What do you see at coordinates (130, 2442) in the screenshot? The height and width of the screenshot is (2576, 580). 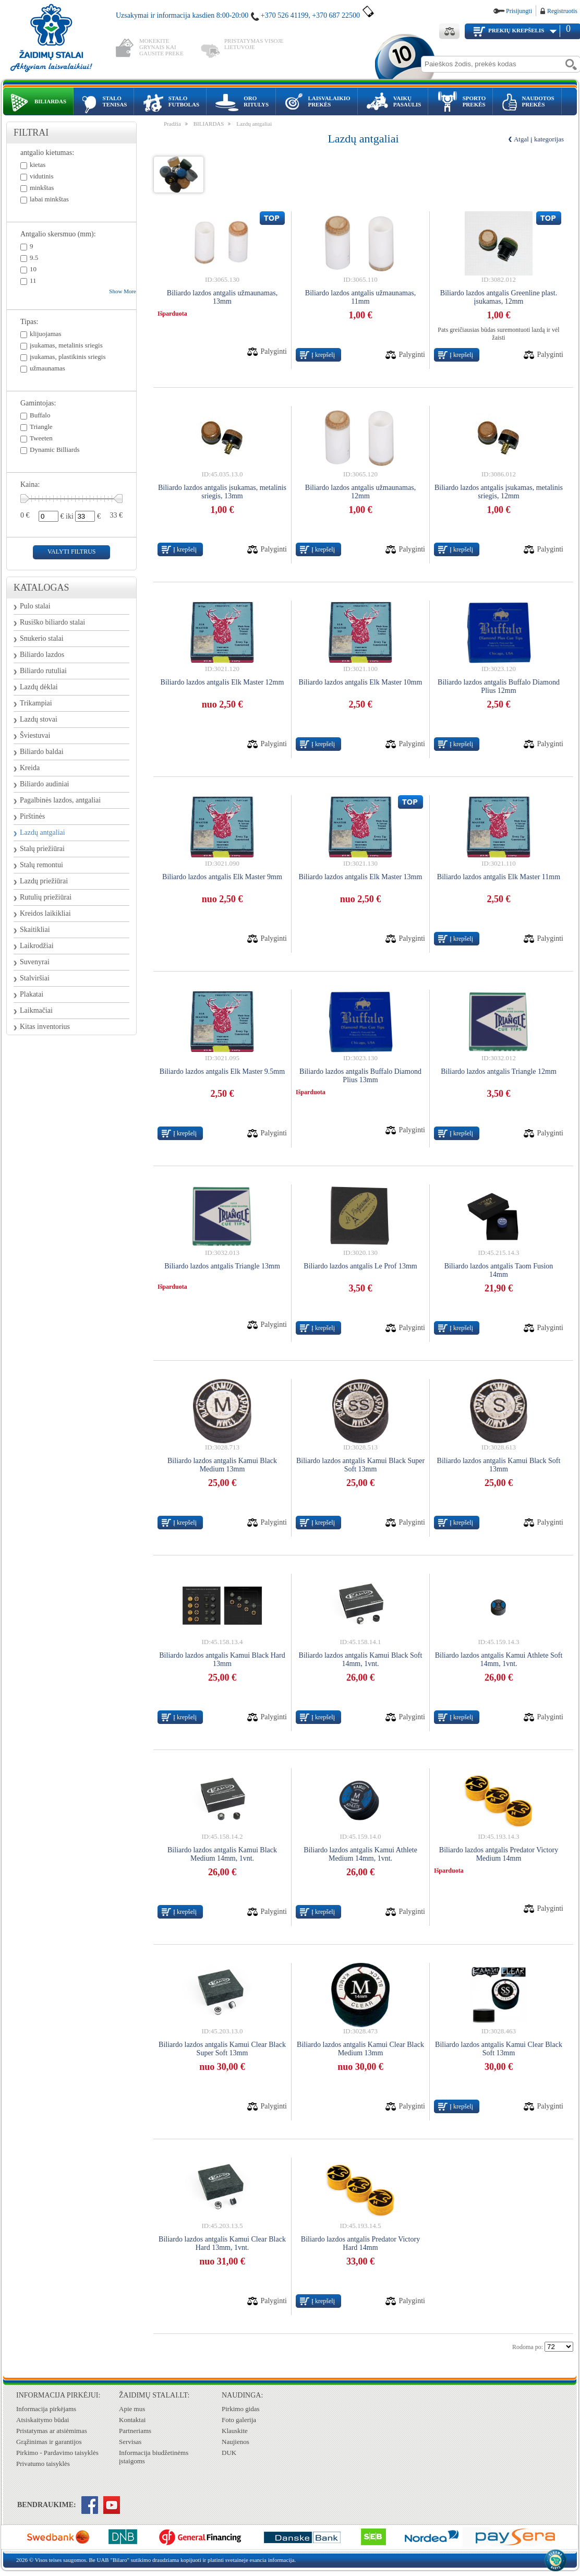 I see `Servisas` at bounding box center [130, 2442].